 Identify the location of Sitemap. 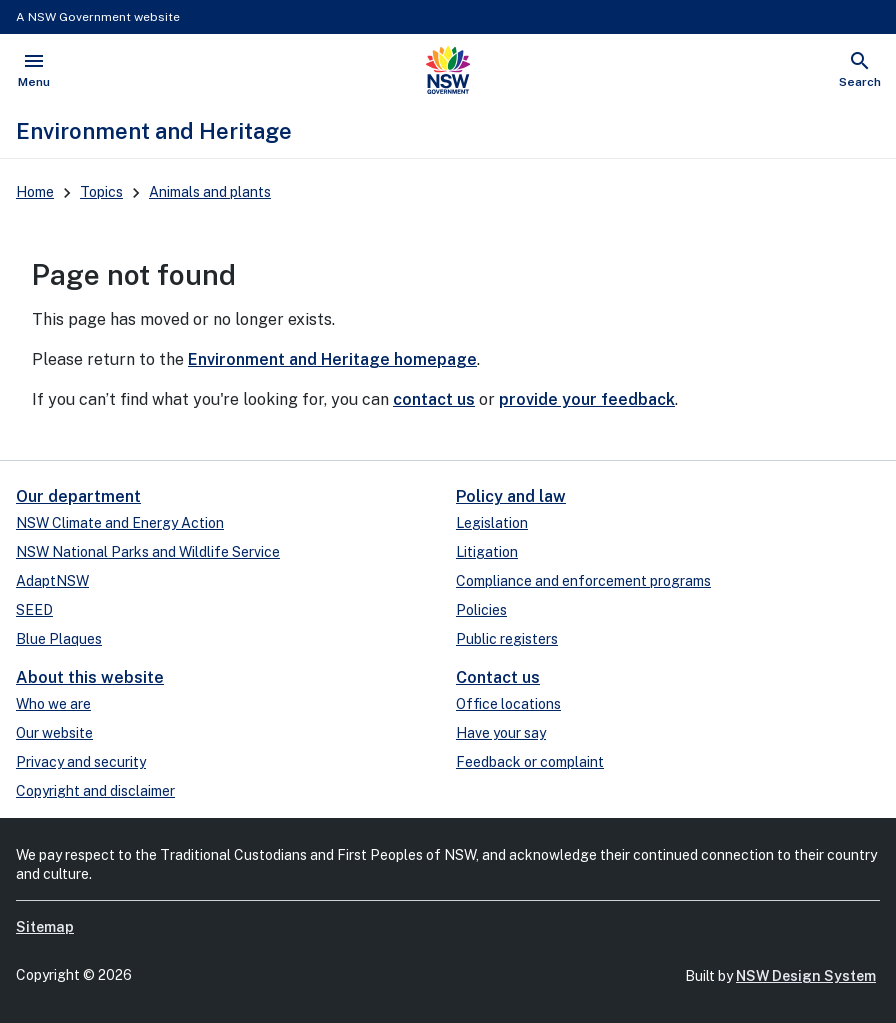
(45, 927).